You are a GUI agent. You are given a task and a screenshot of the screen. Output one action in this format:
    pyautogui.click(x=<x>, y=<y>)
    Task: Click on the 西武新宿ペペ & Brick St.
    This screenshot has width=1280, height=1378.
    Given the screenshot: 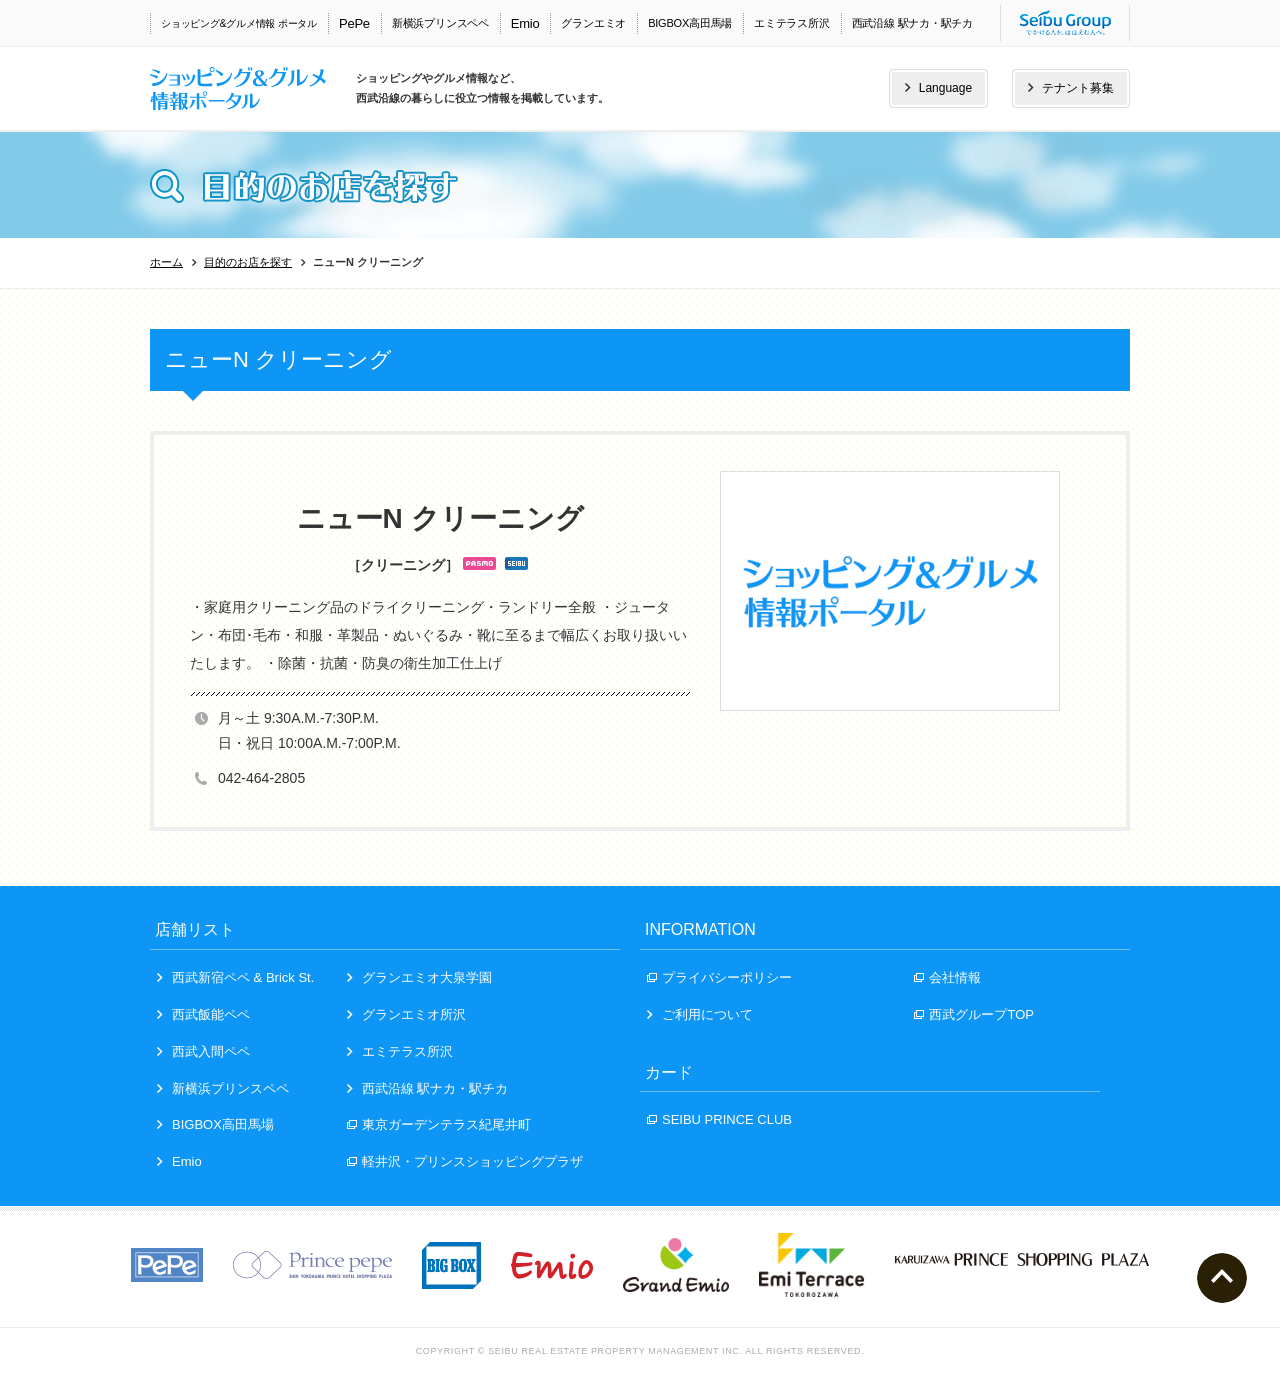 What is the action you would take?
    pyautogui.click(x=235, y=977)
    